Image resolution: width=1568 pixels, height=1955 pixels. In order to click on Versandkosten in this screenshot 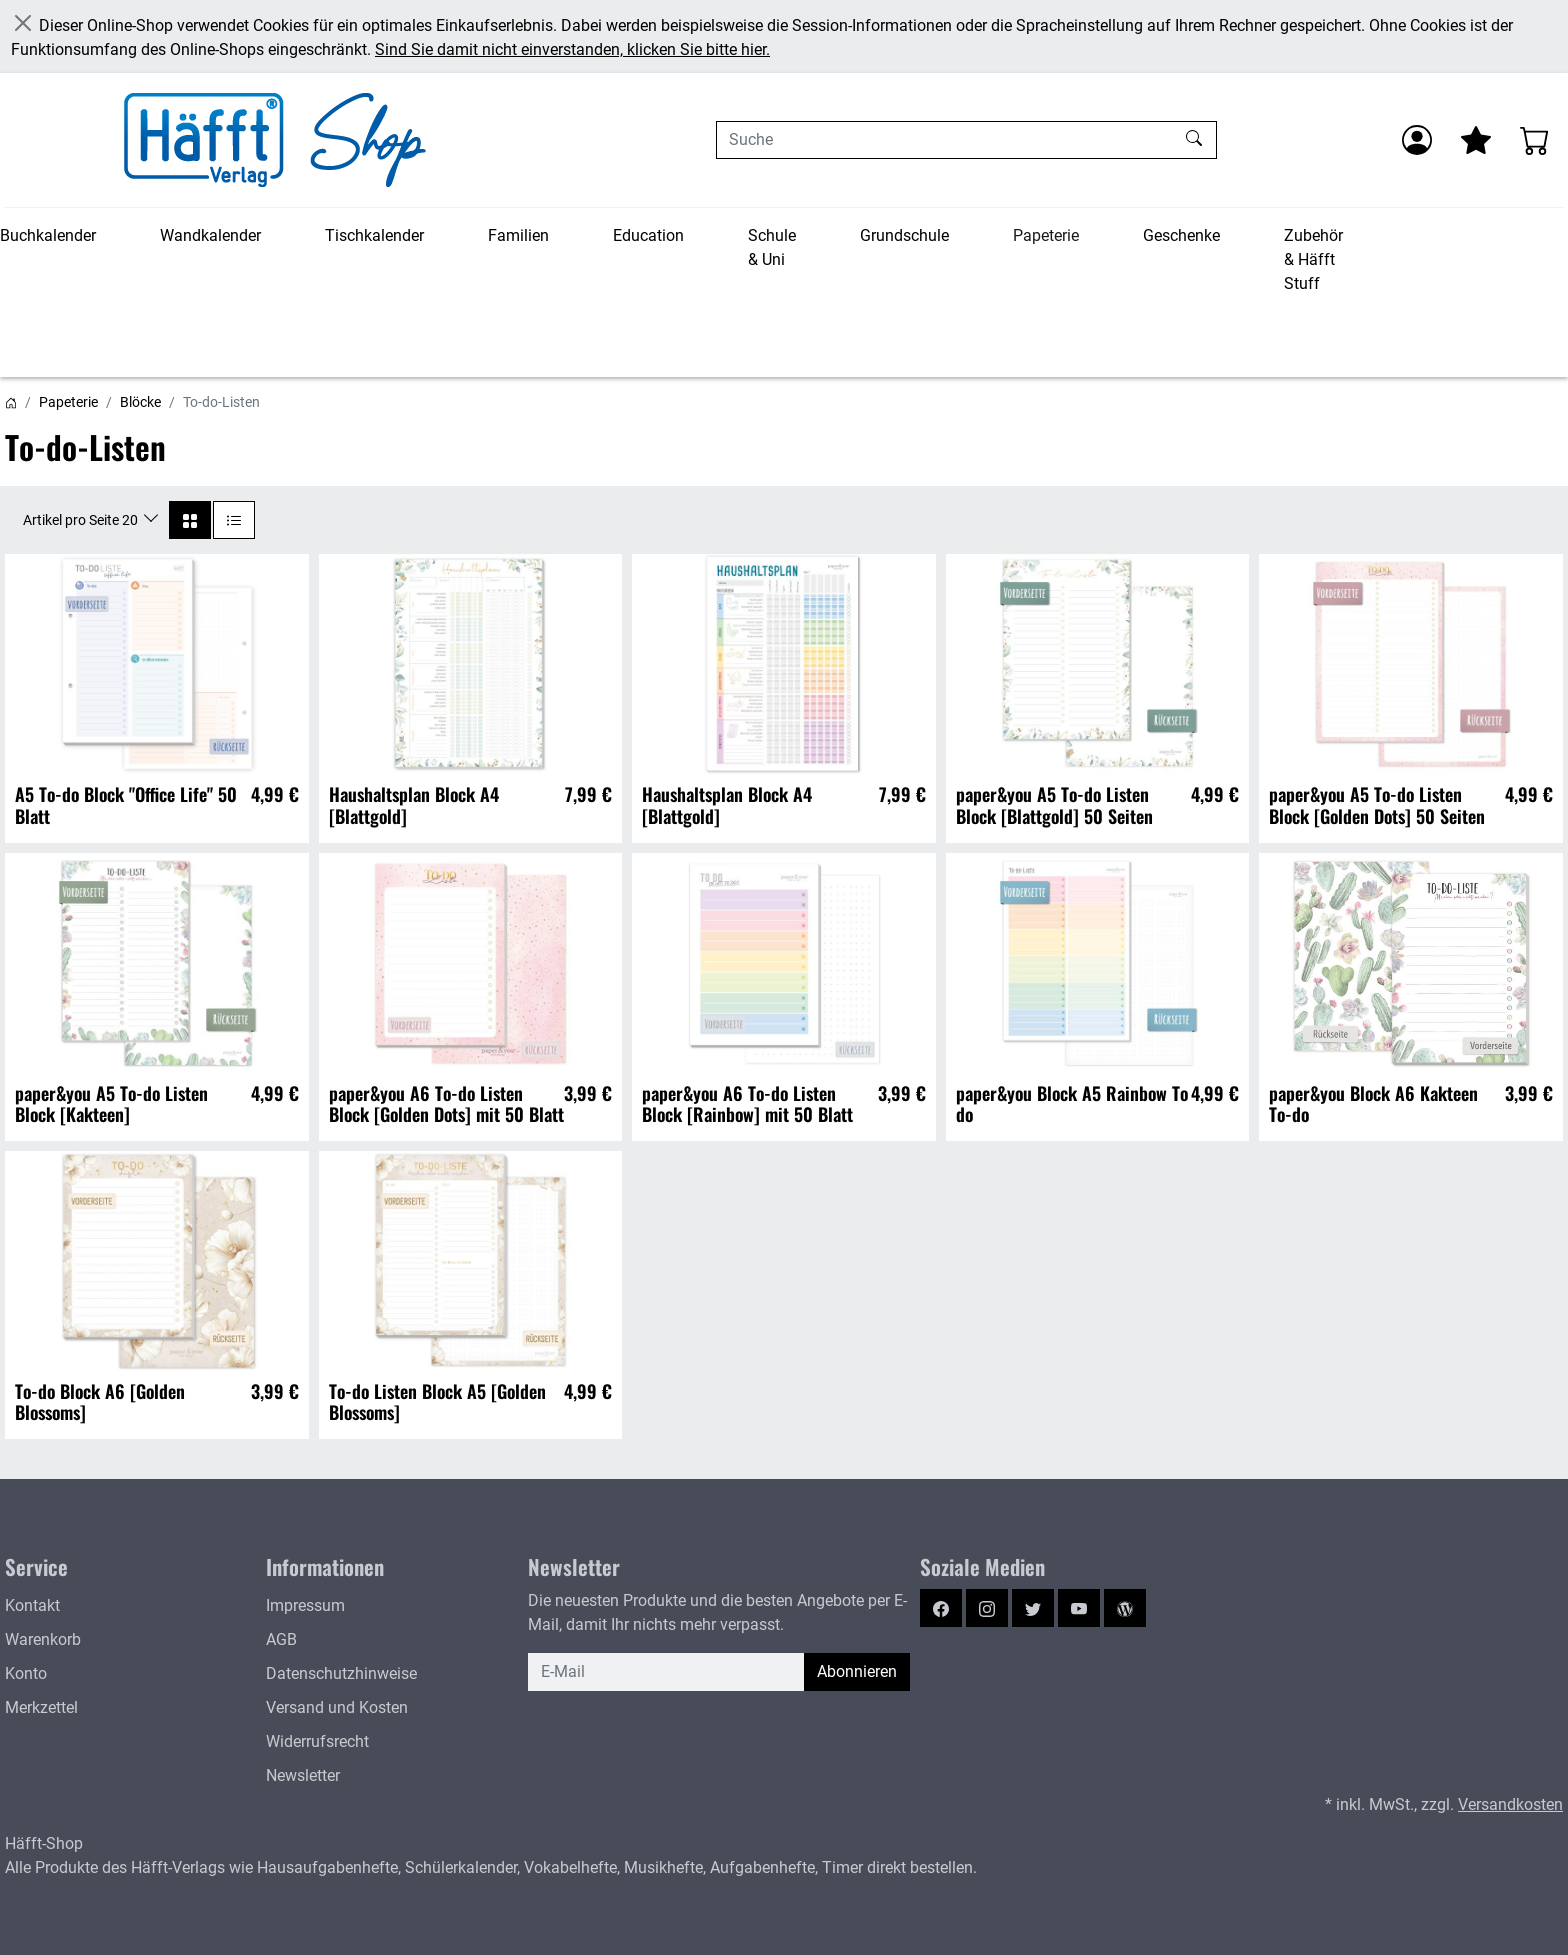, I will do `click(1510, 1804)`.